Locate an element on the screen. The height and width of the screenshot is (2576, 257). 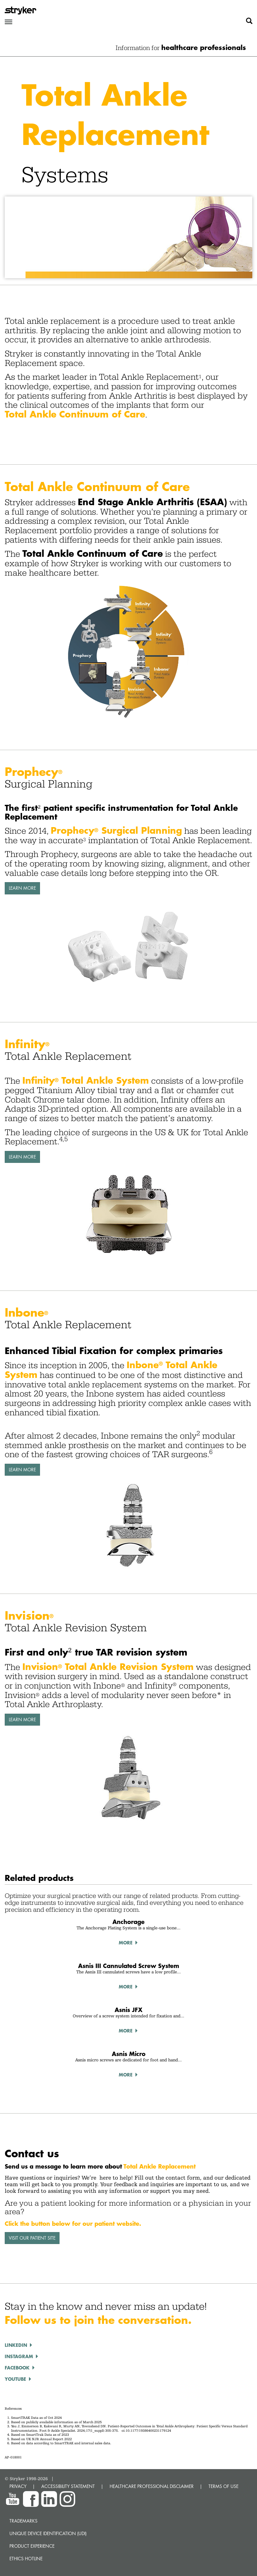
Learn More is located at coordinates (22, 888).